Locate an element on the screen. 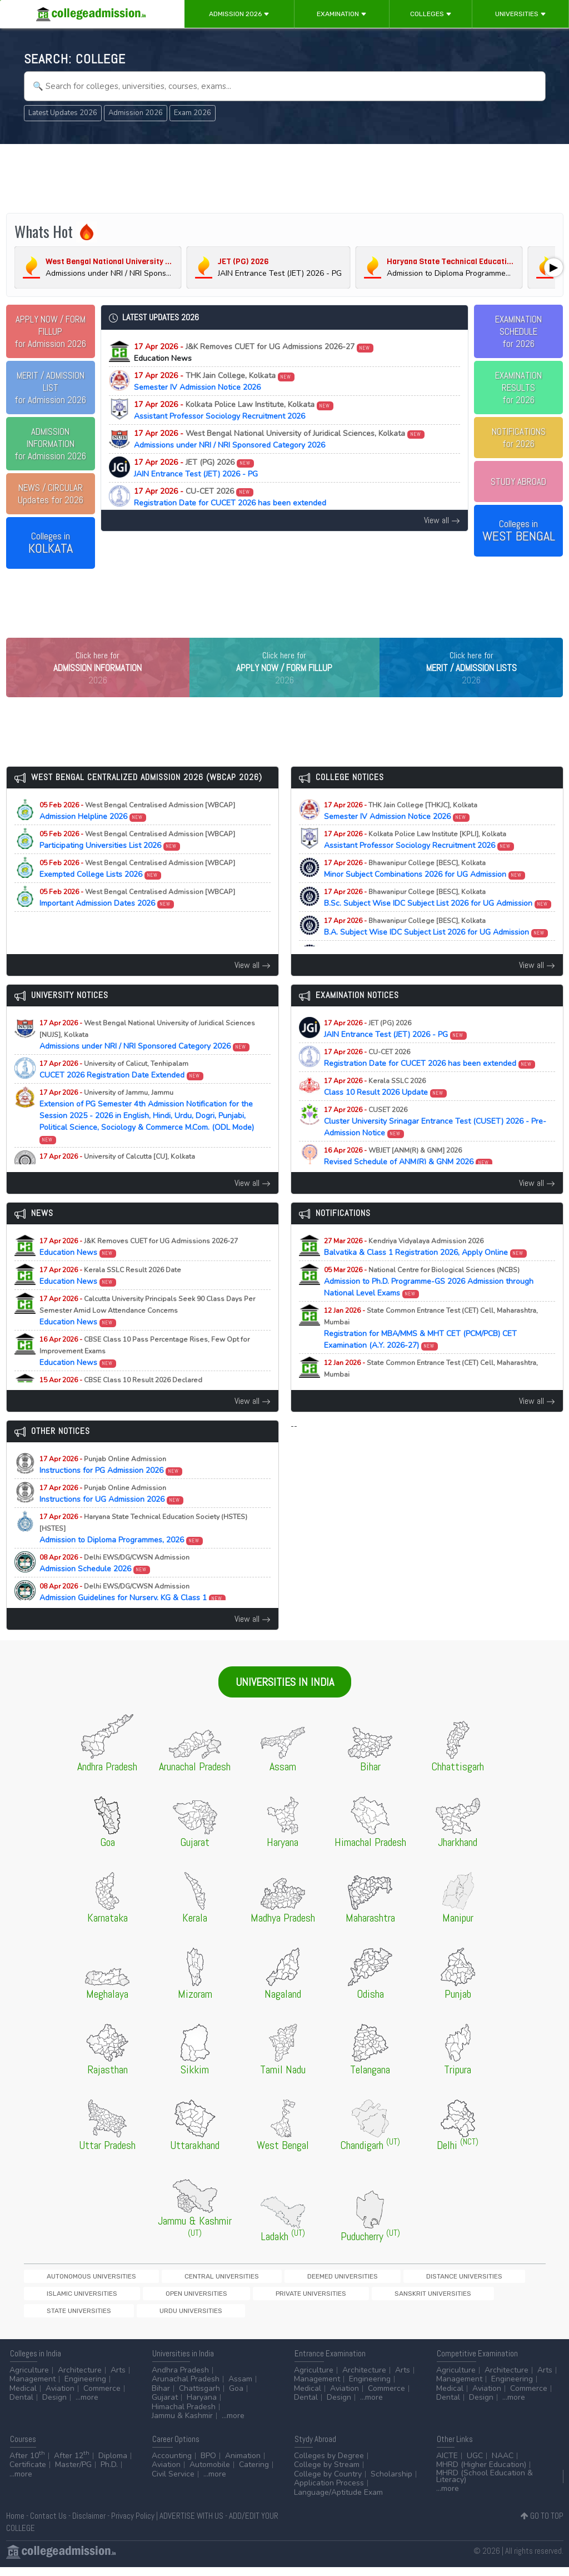 The width and height of the screenshot is (569, 2576). Admission Helpline 2026 is located at coordinates (137, 834).